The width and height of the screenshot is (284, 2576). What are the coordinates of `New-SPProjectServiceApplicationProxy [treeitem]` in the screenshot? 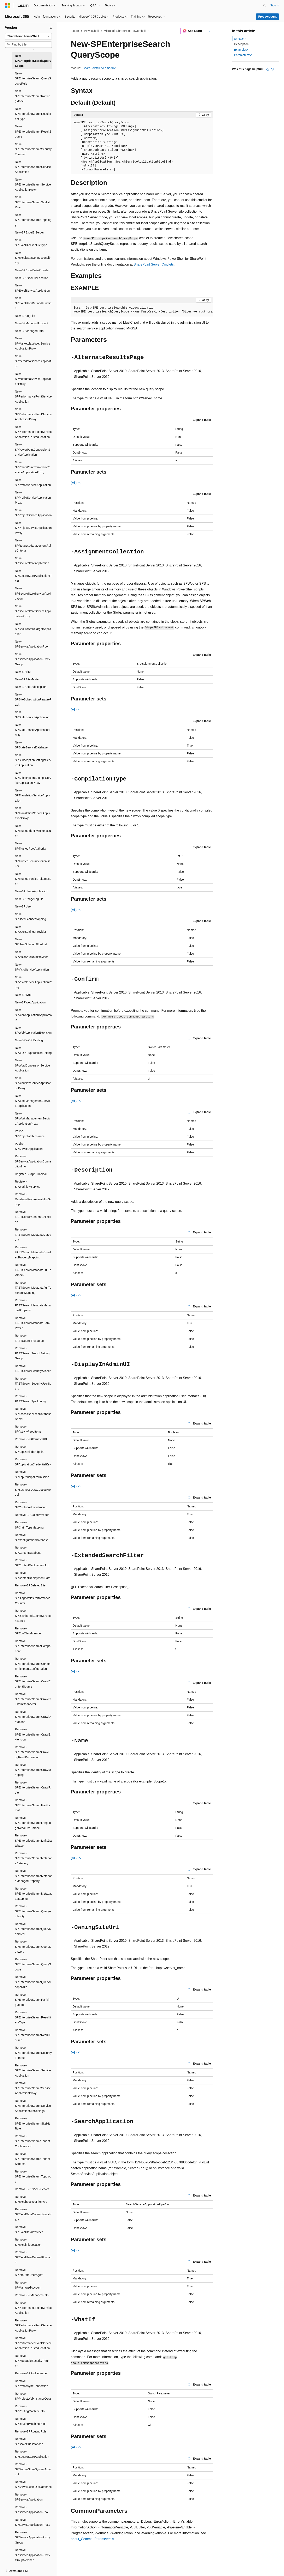 It's located at (33, 528).